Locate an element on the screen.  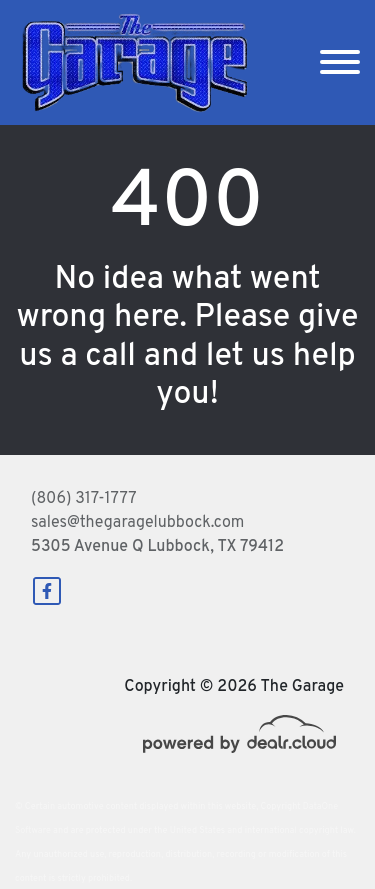
[Toggle navigation] is located at coordinates (340, 62).